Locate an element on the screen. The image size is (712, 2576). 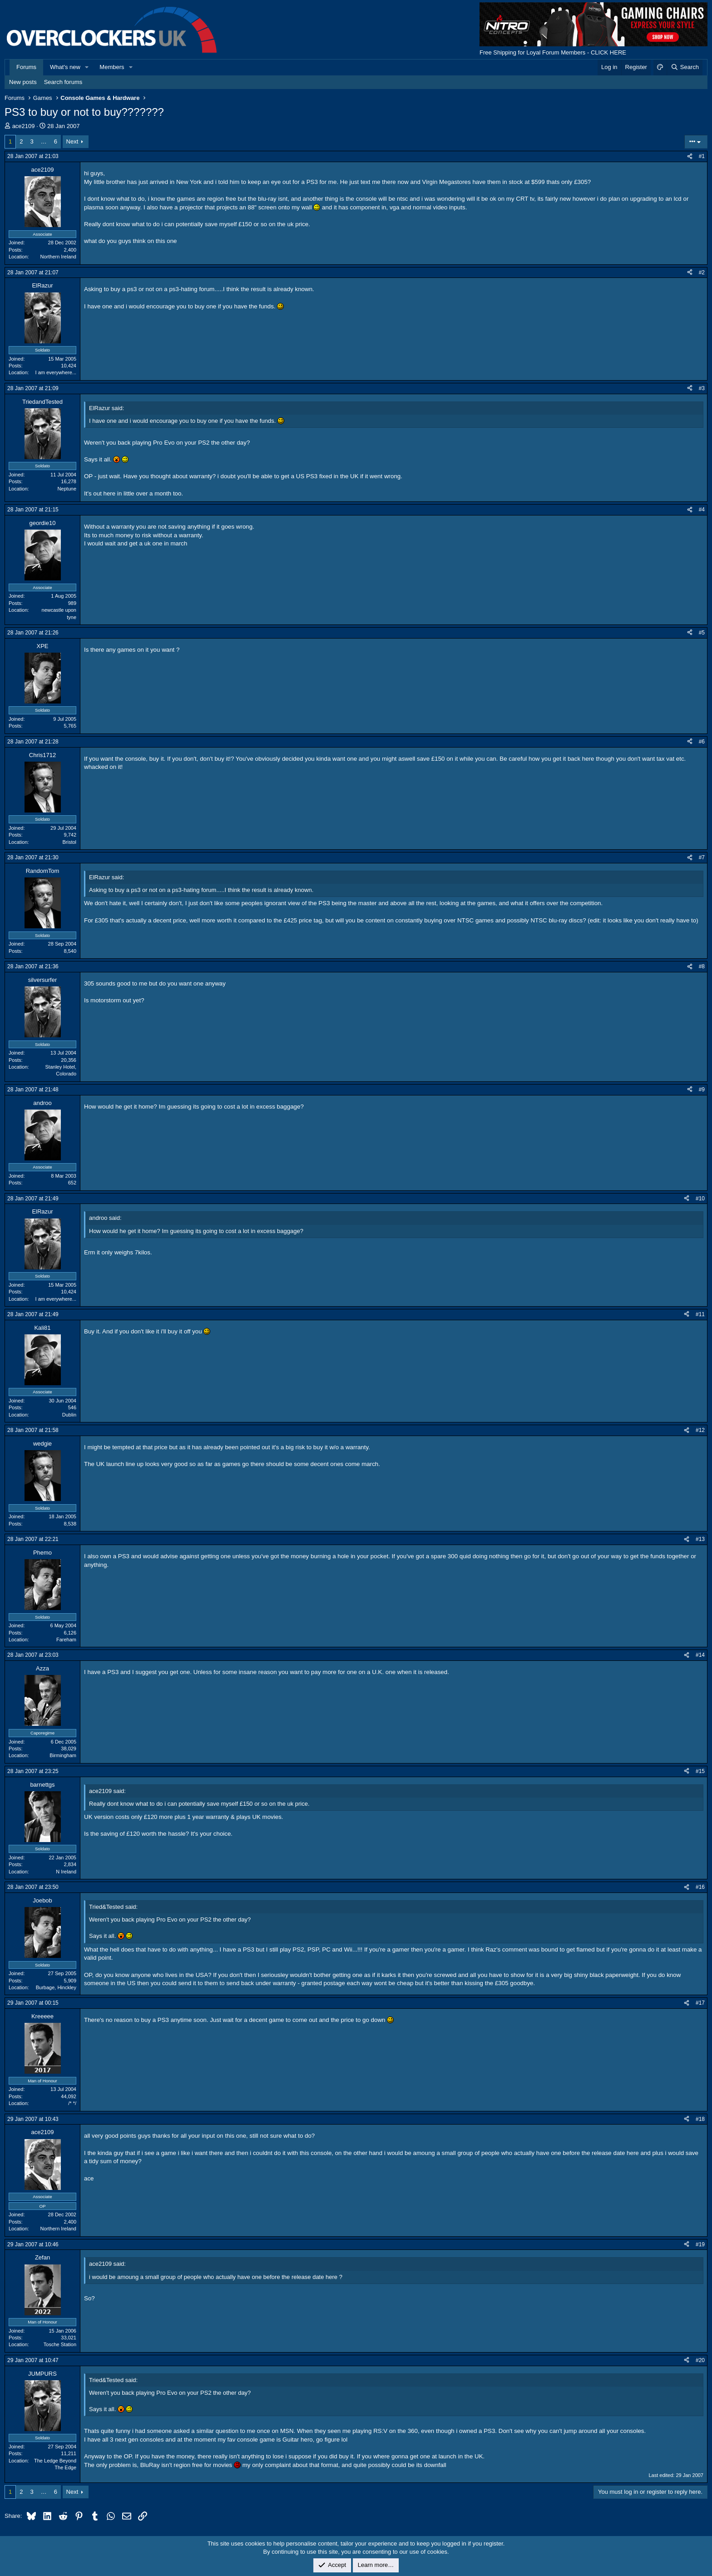
New posts is located at coordinates (23, 82).